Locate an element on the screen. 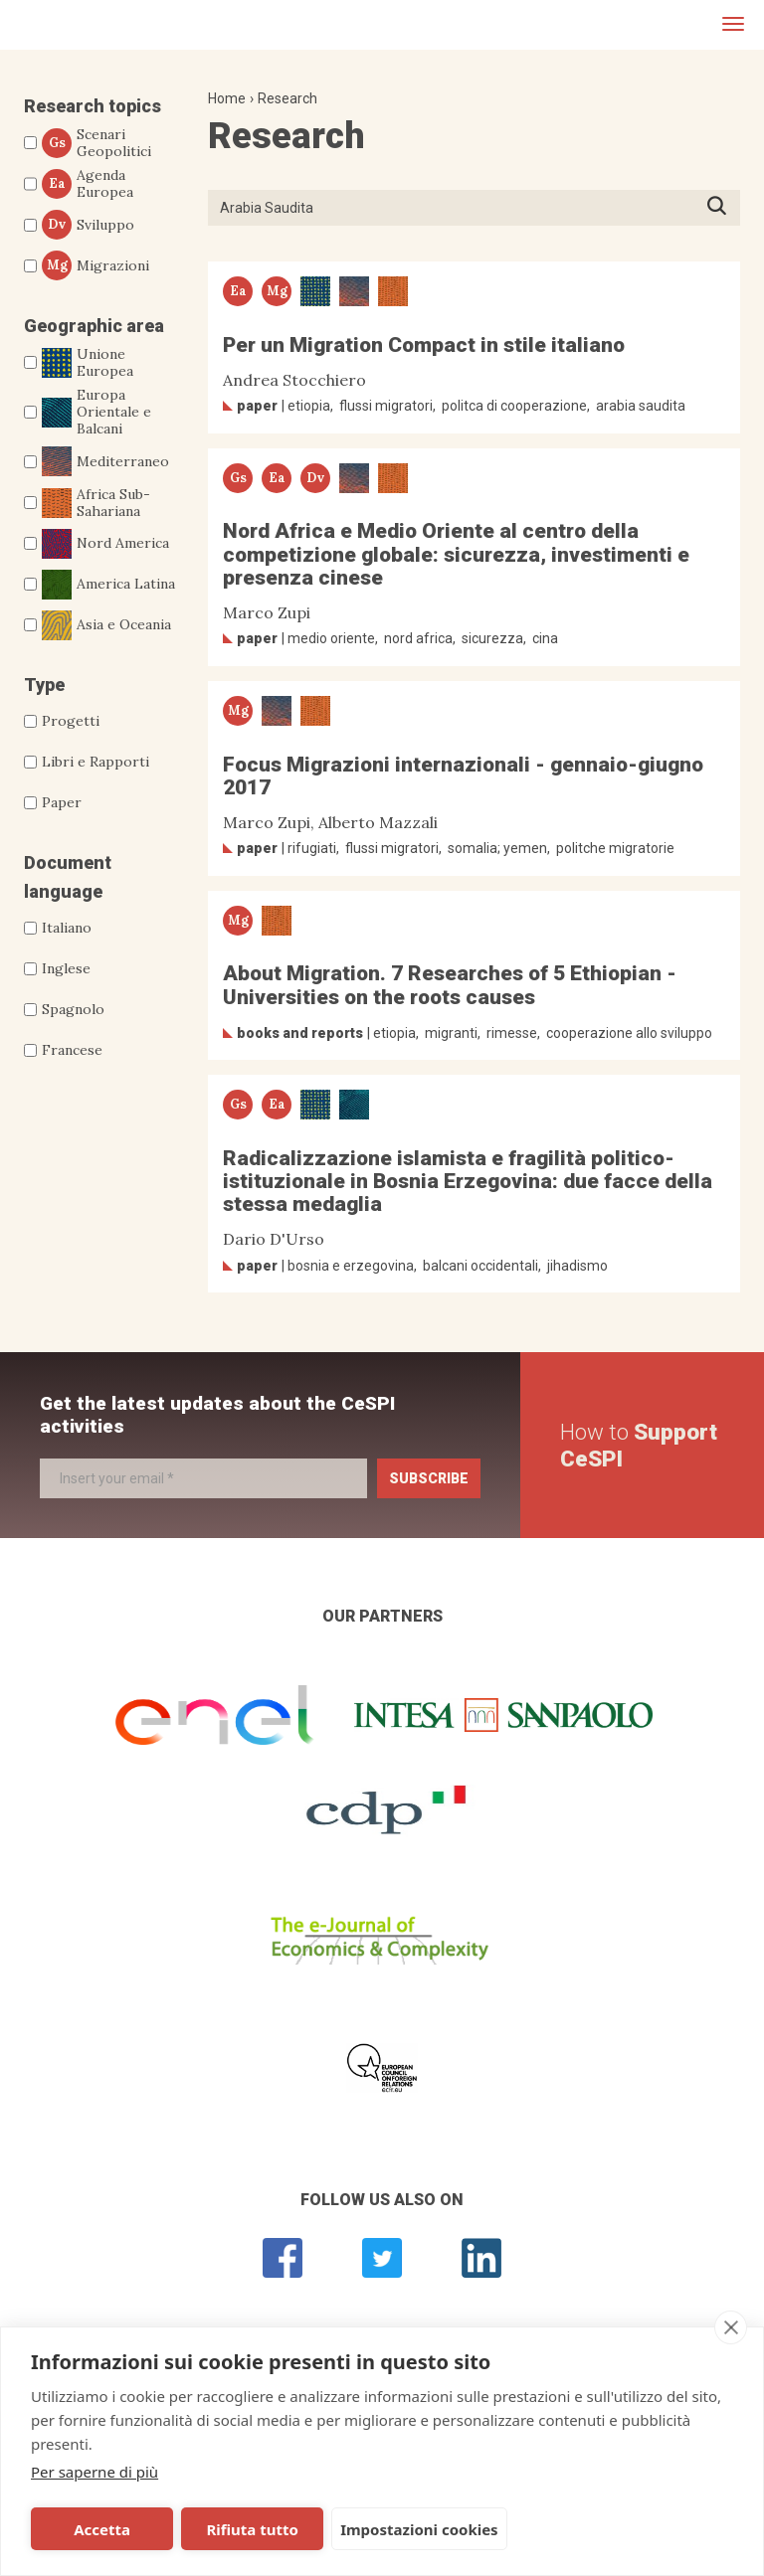  Impostazioni cookies is located at coordinates (419, 2529).